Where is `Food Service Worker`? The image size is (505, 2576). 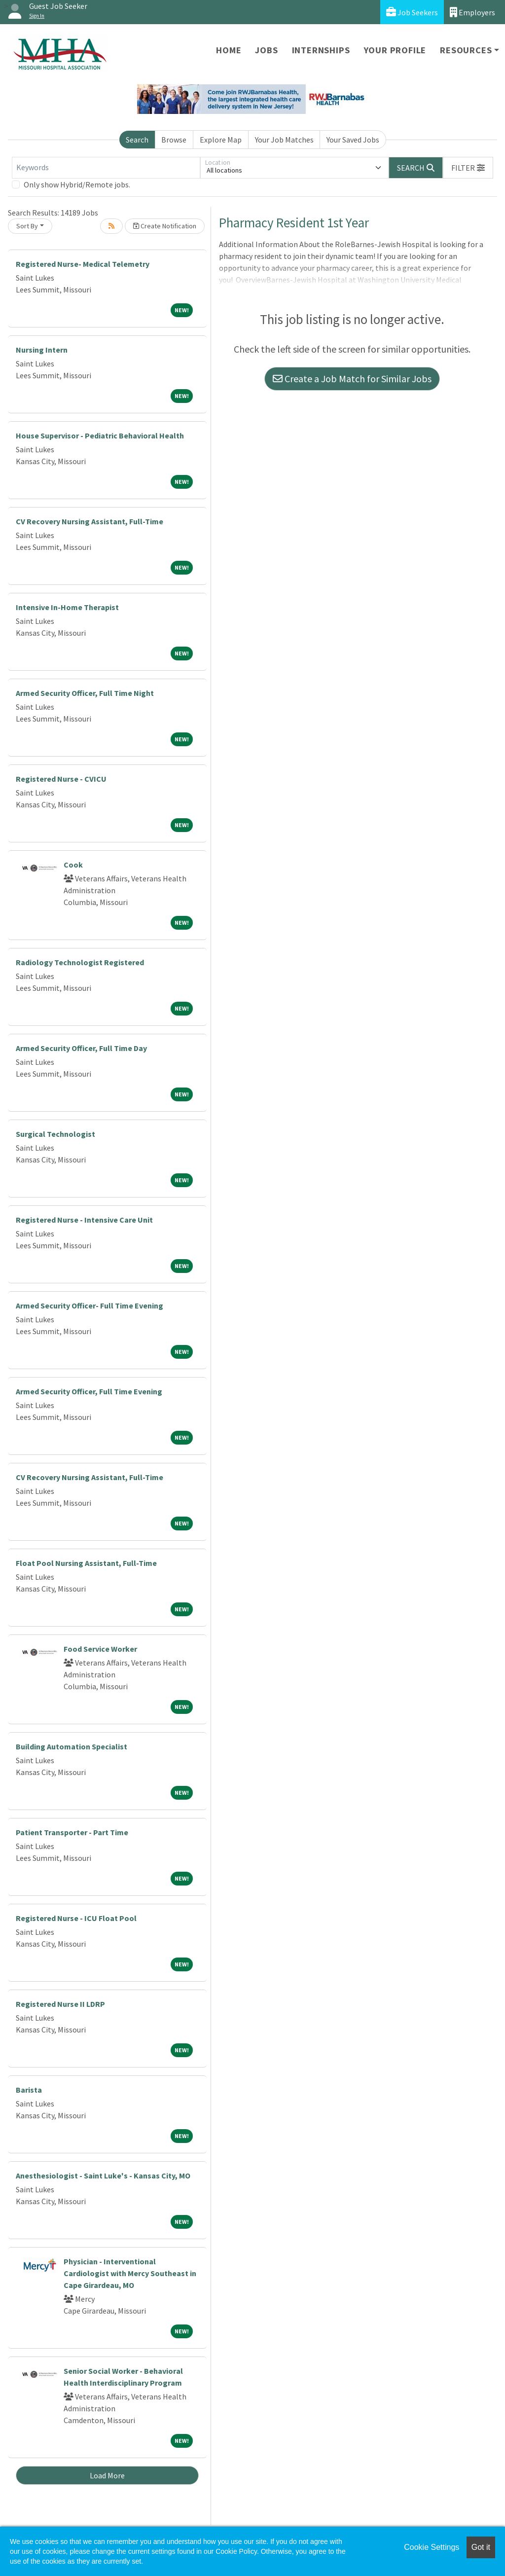 Food Service Worker is located at coordinates (100, 1649).